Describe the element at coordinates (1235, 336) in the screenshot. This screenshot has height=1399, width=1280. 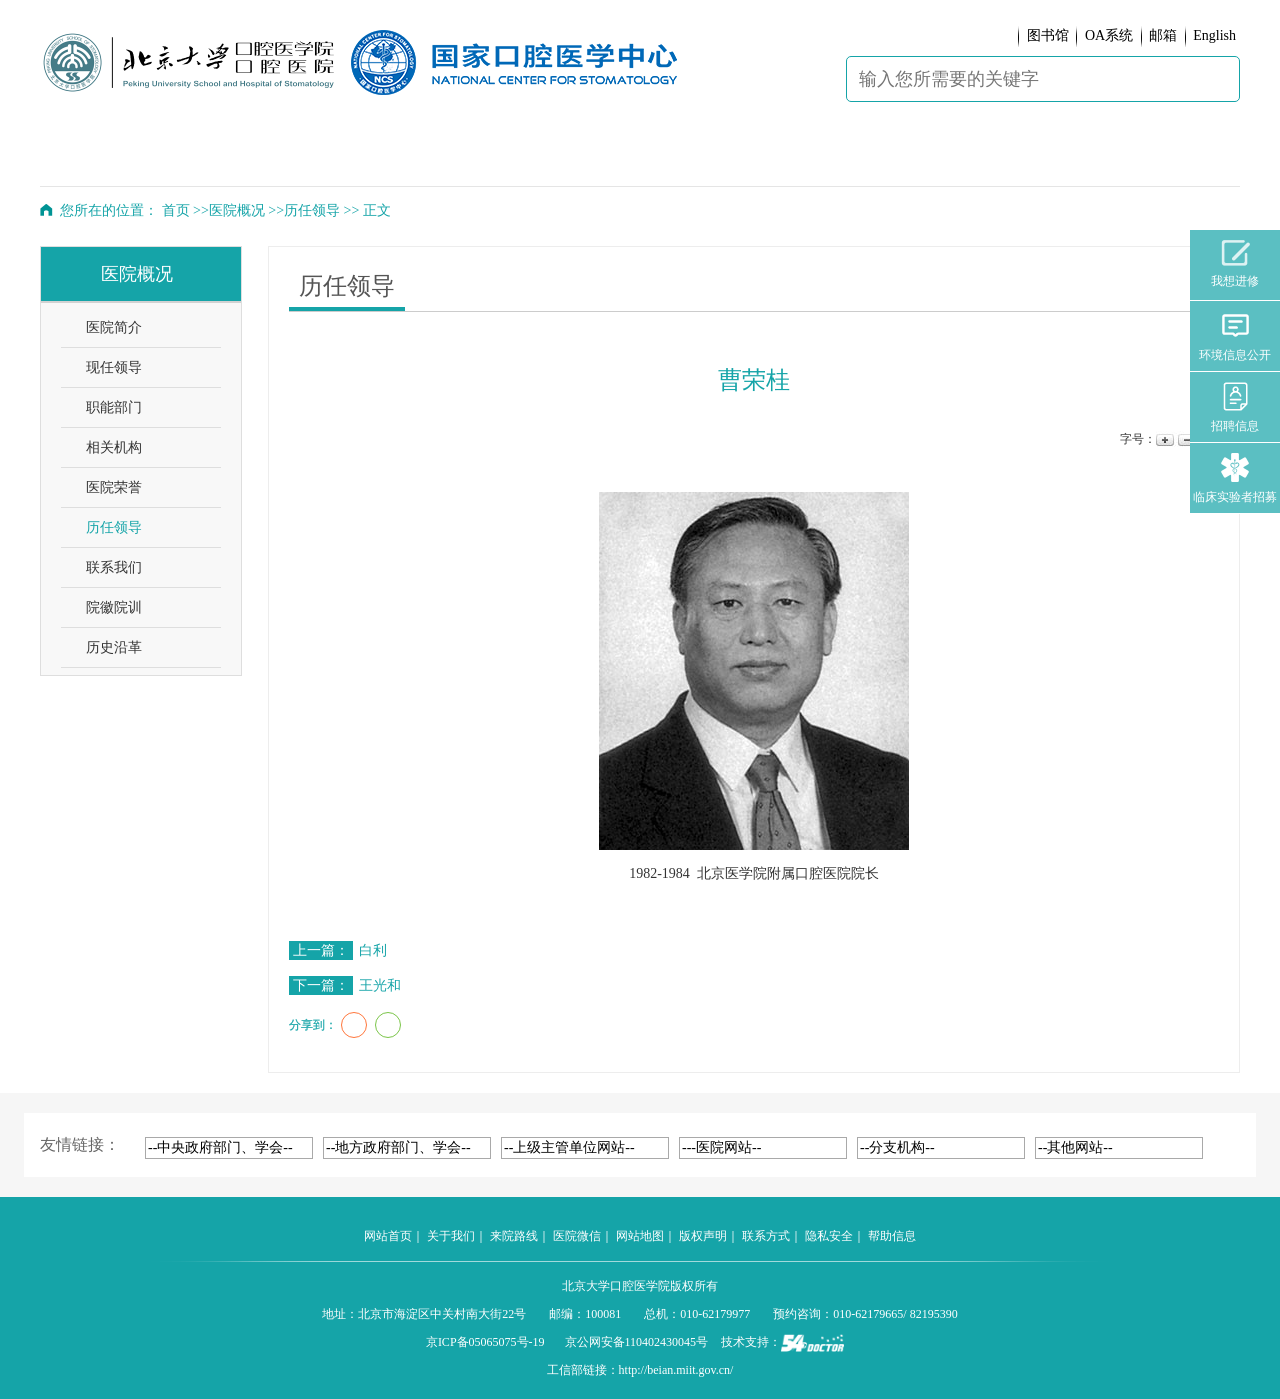
I see `环境信息公开` at that location.